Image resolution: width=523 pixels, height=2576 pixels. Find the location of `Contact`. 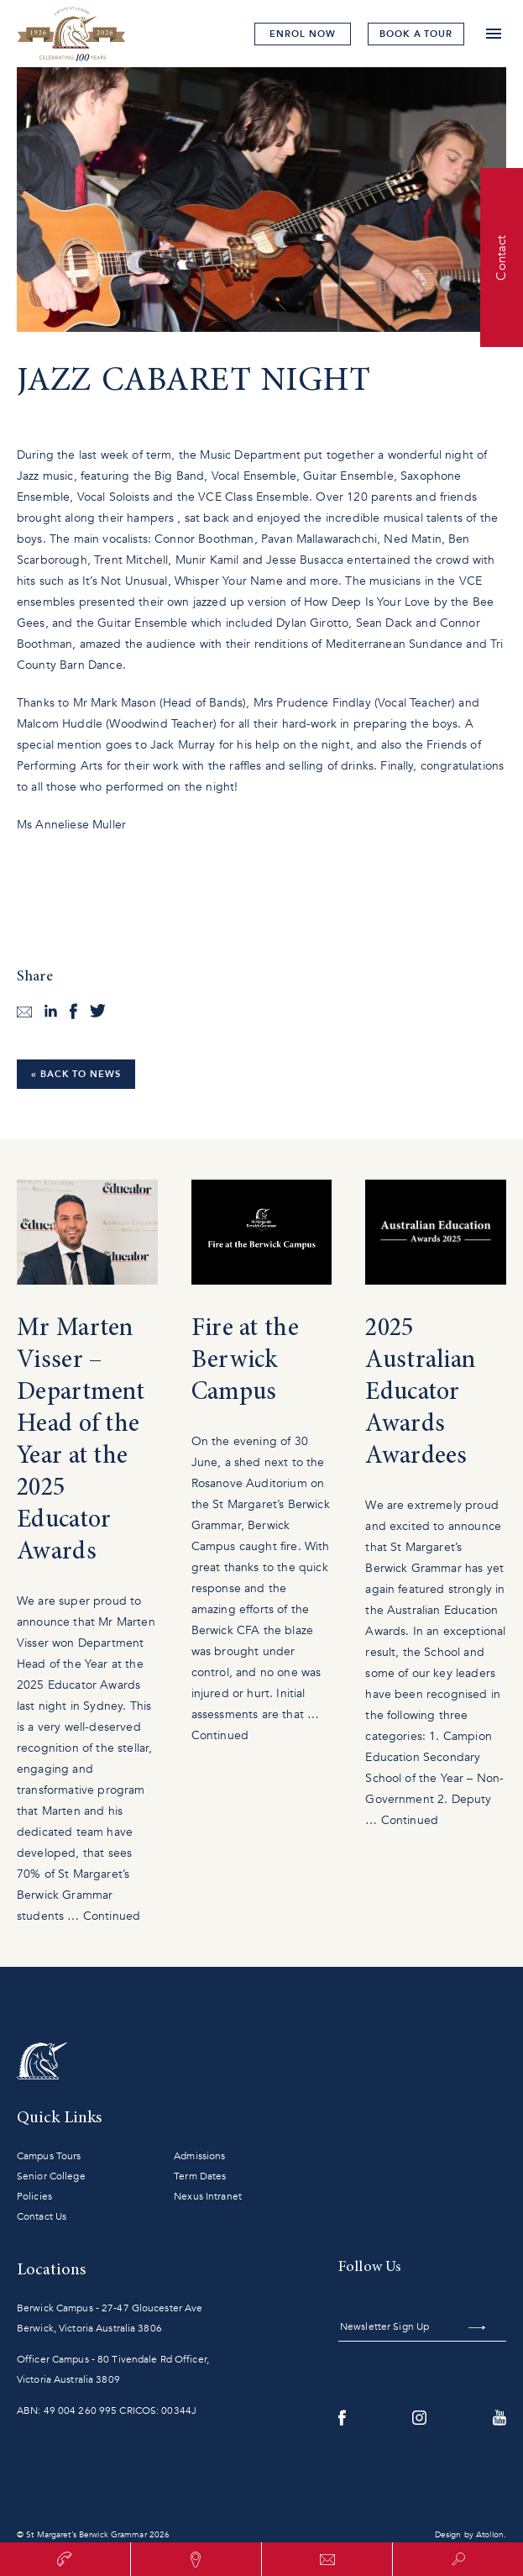

Contact is located at coordinates (501, 257).